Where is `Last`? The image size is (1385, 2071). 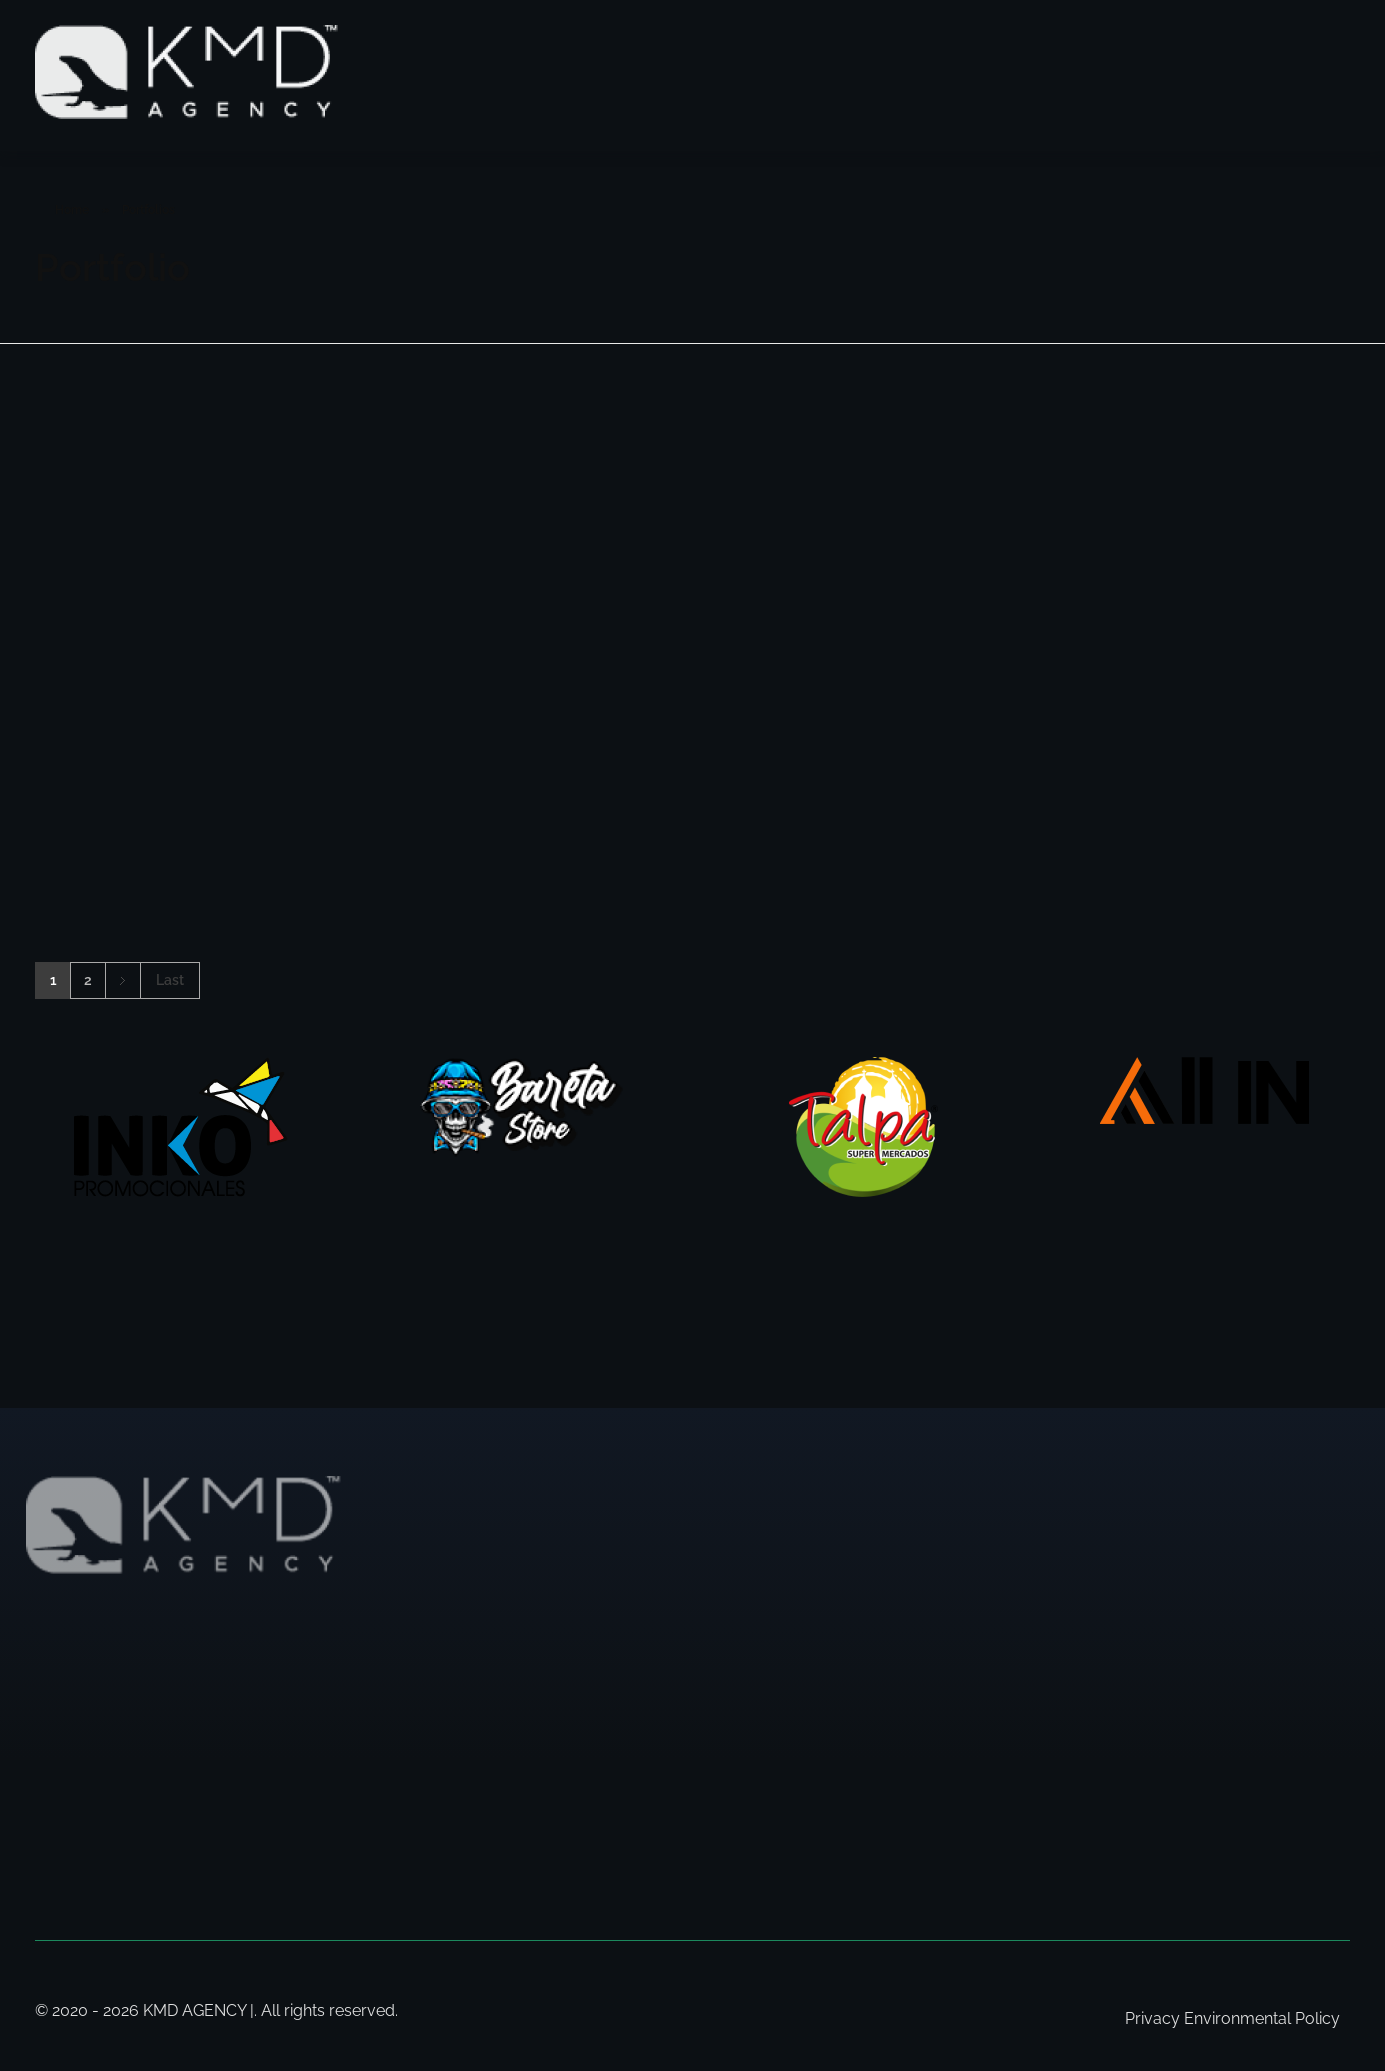
Last is located at coordinates (170, 980).